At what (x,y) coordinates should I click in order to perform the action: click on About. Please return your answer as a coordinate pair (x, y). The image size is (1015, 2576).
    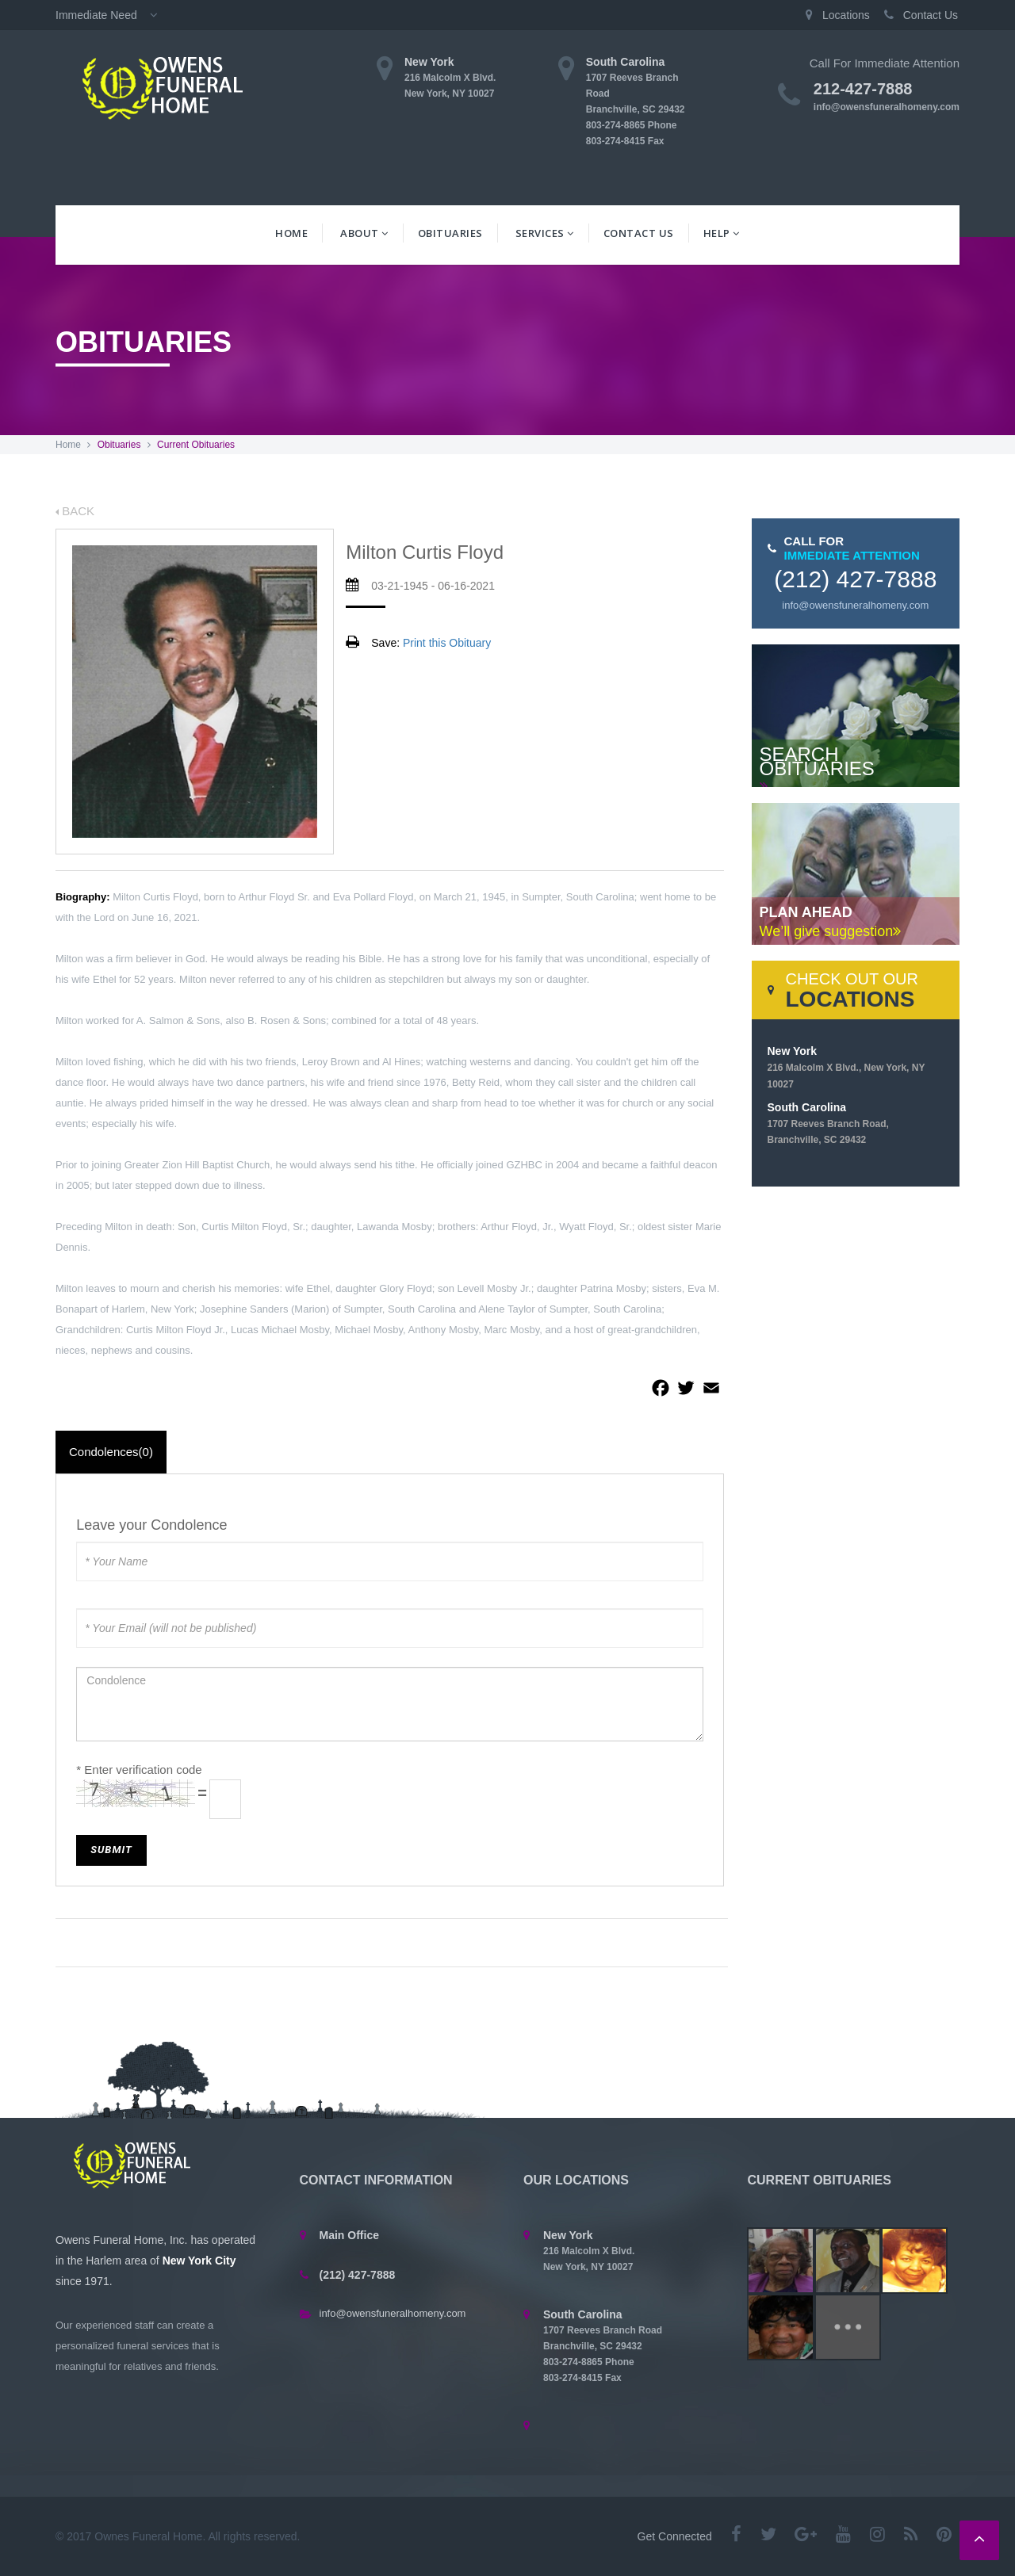
    Looking at the image, I should click on (364, 233).